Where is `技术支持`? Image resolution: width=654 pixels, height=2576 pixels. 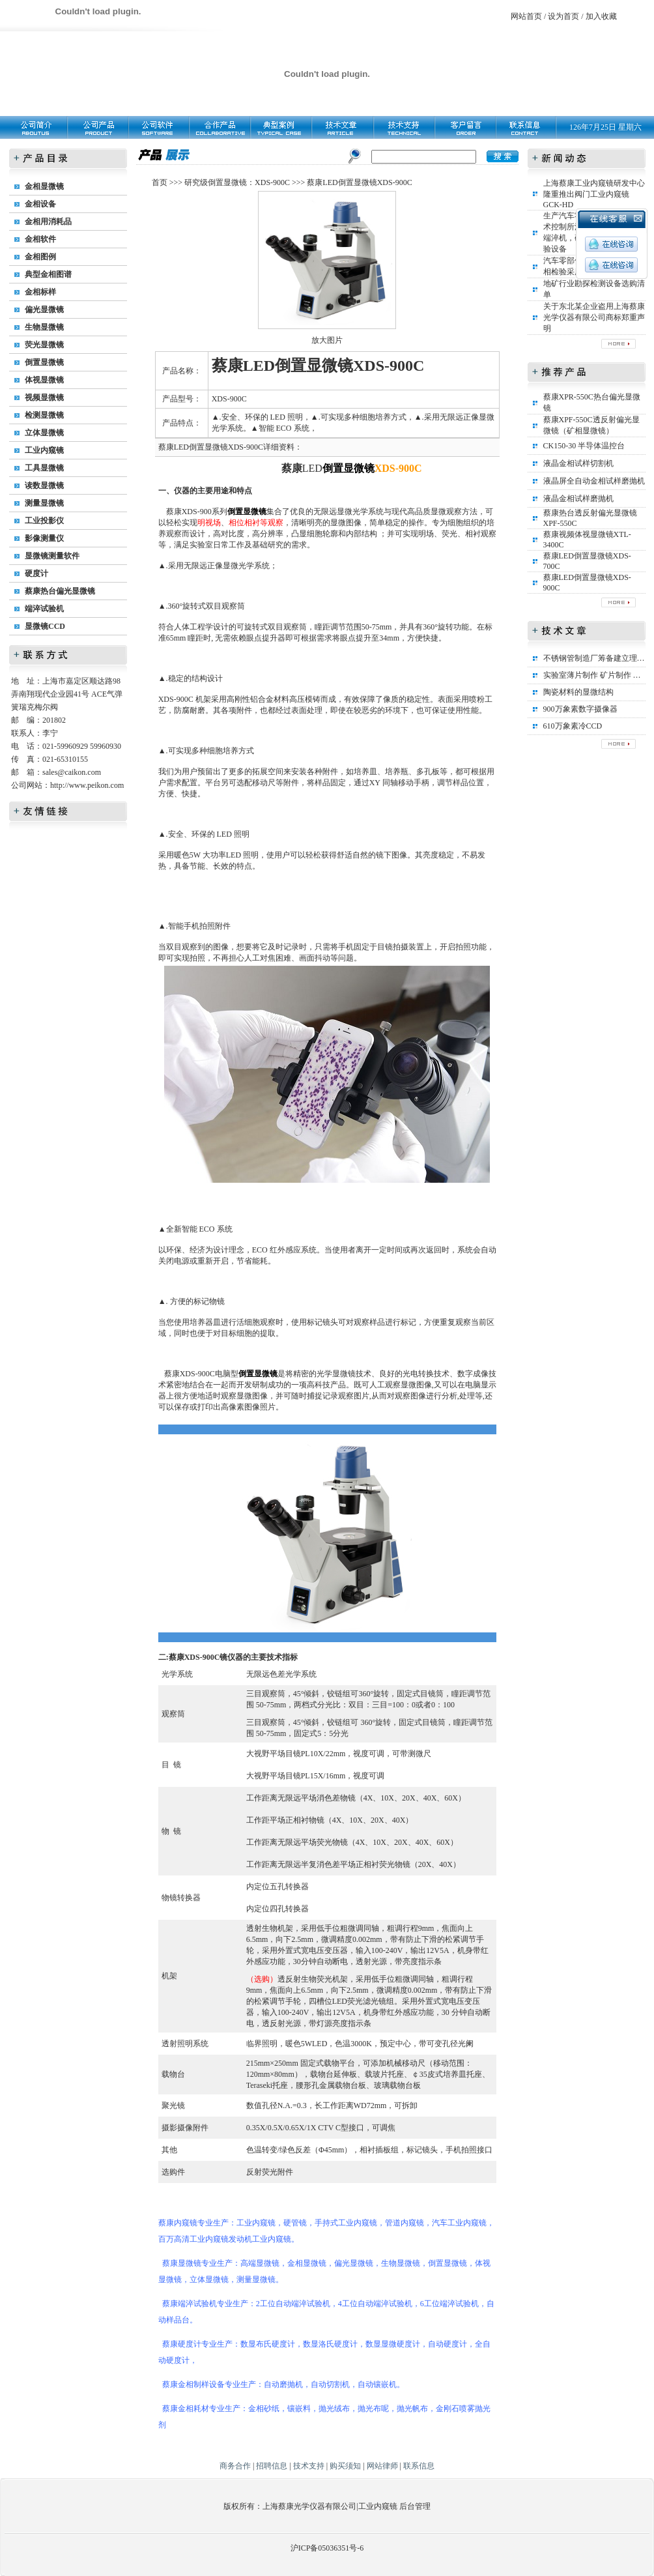
技术支持 is located at coordinates (308, 2465).